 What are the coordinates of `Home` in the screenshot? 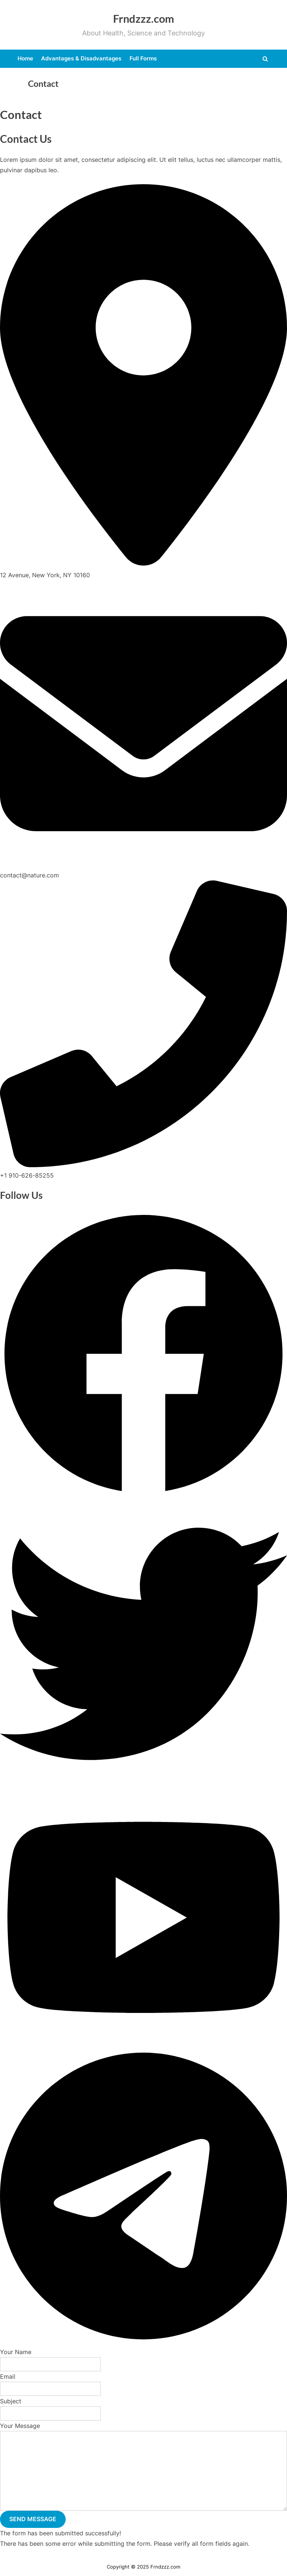 It's located at (25, 58).